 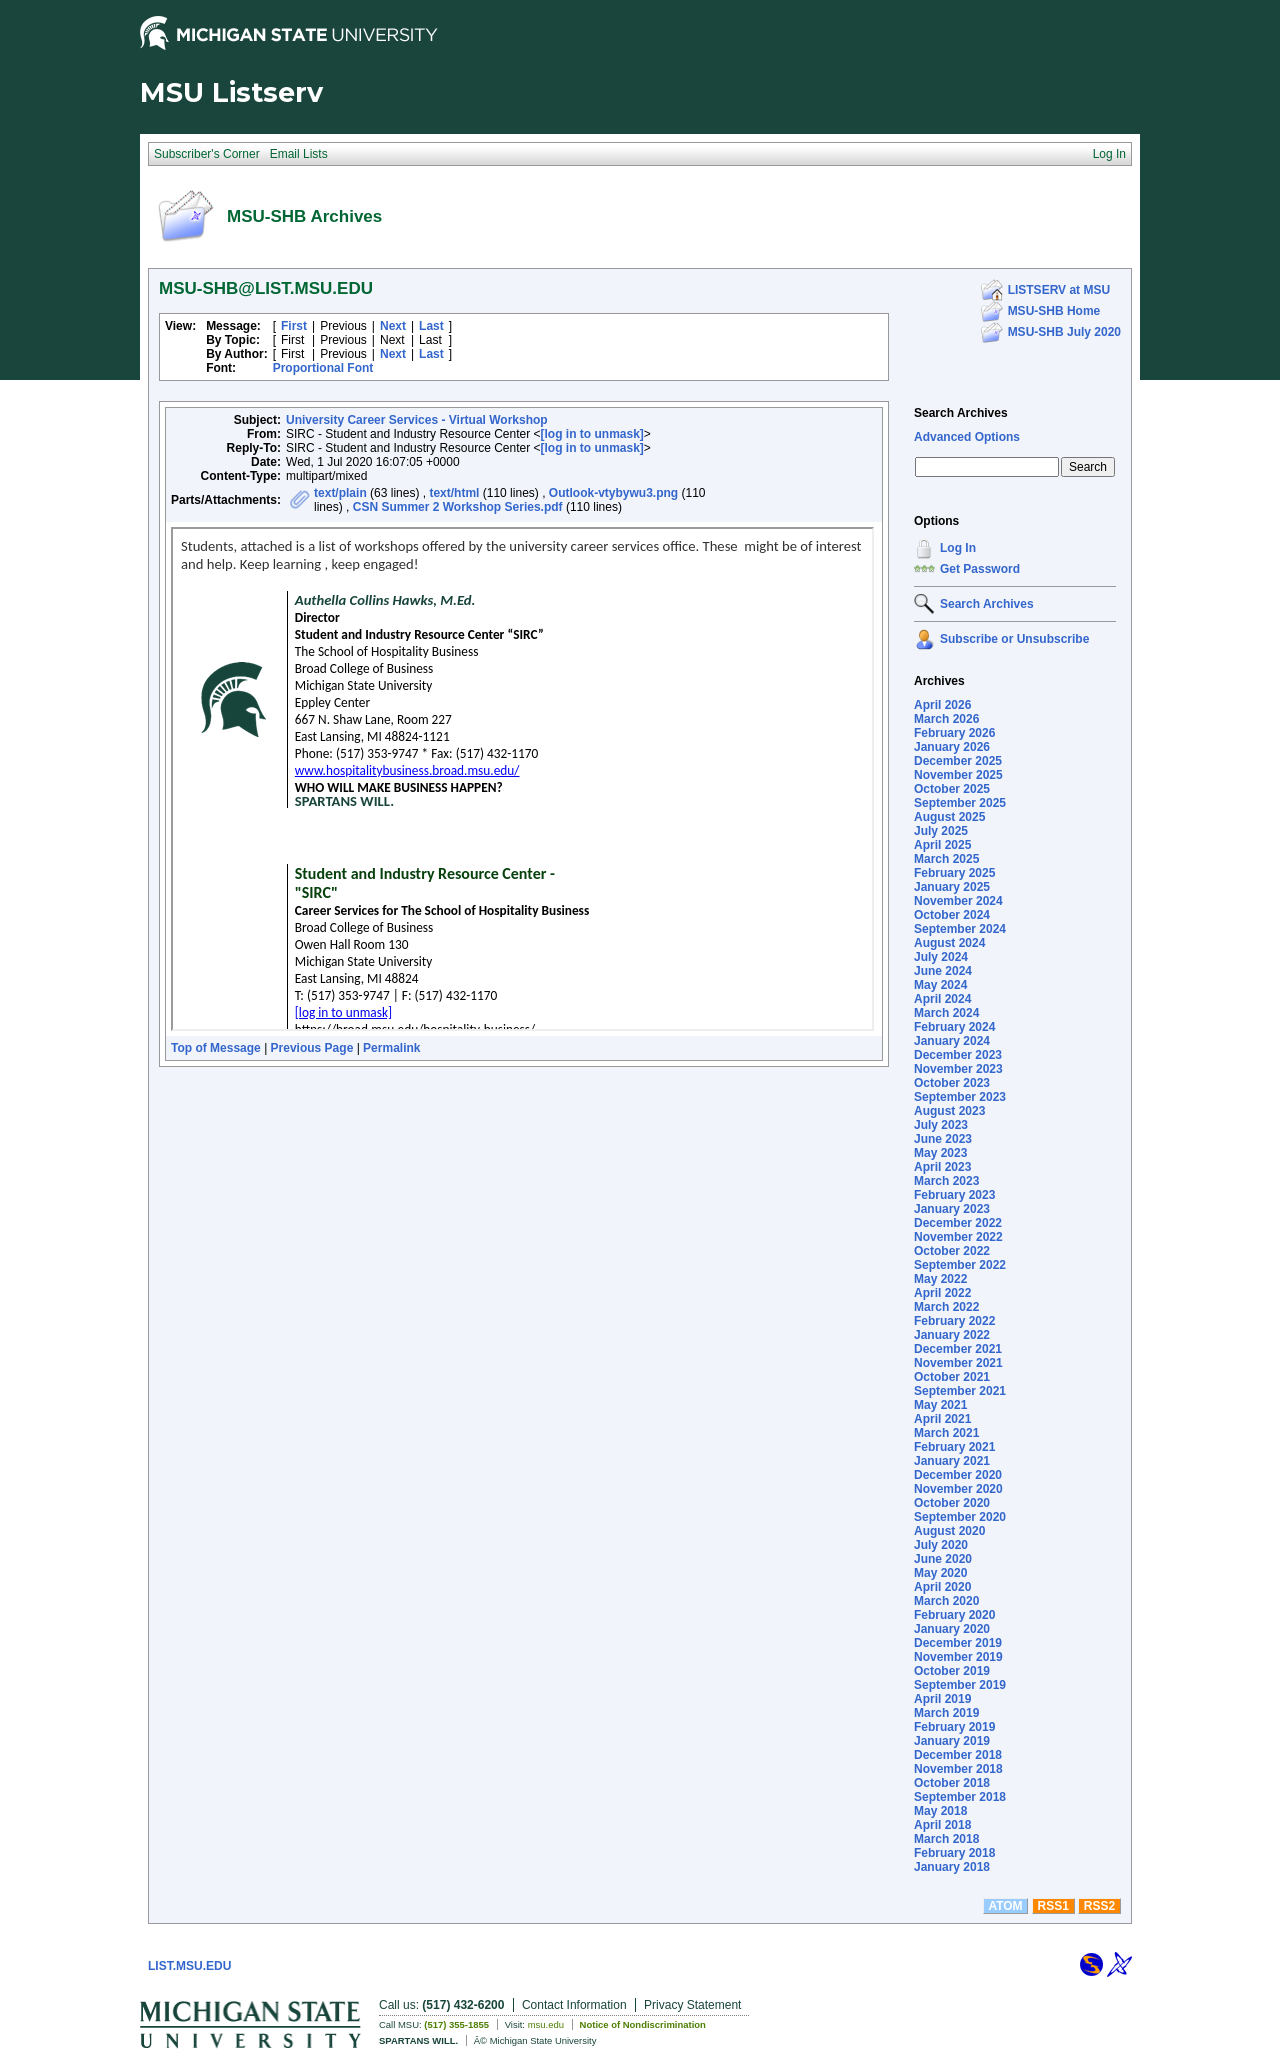 What do you see at coordinates (954, 733) in the screenshot?
I see `February 2026` at bounding box center [954, 733].